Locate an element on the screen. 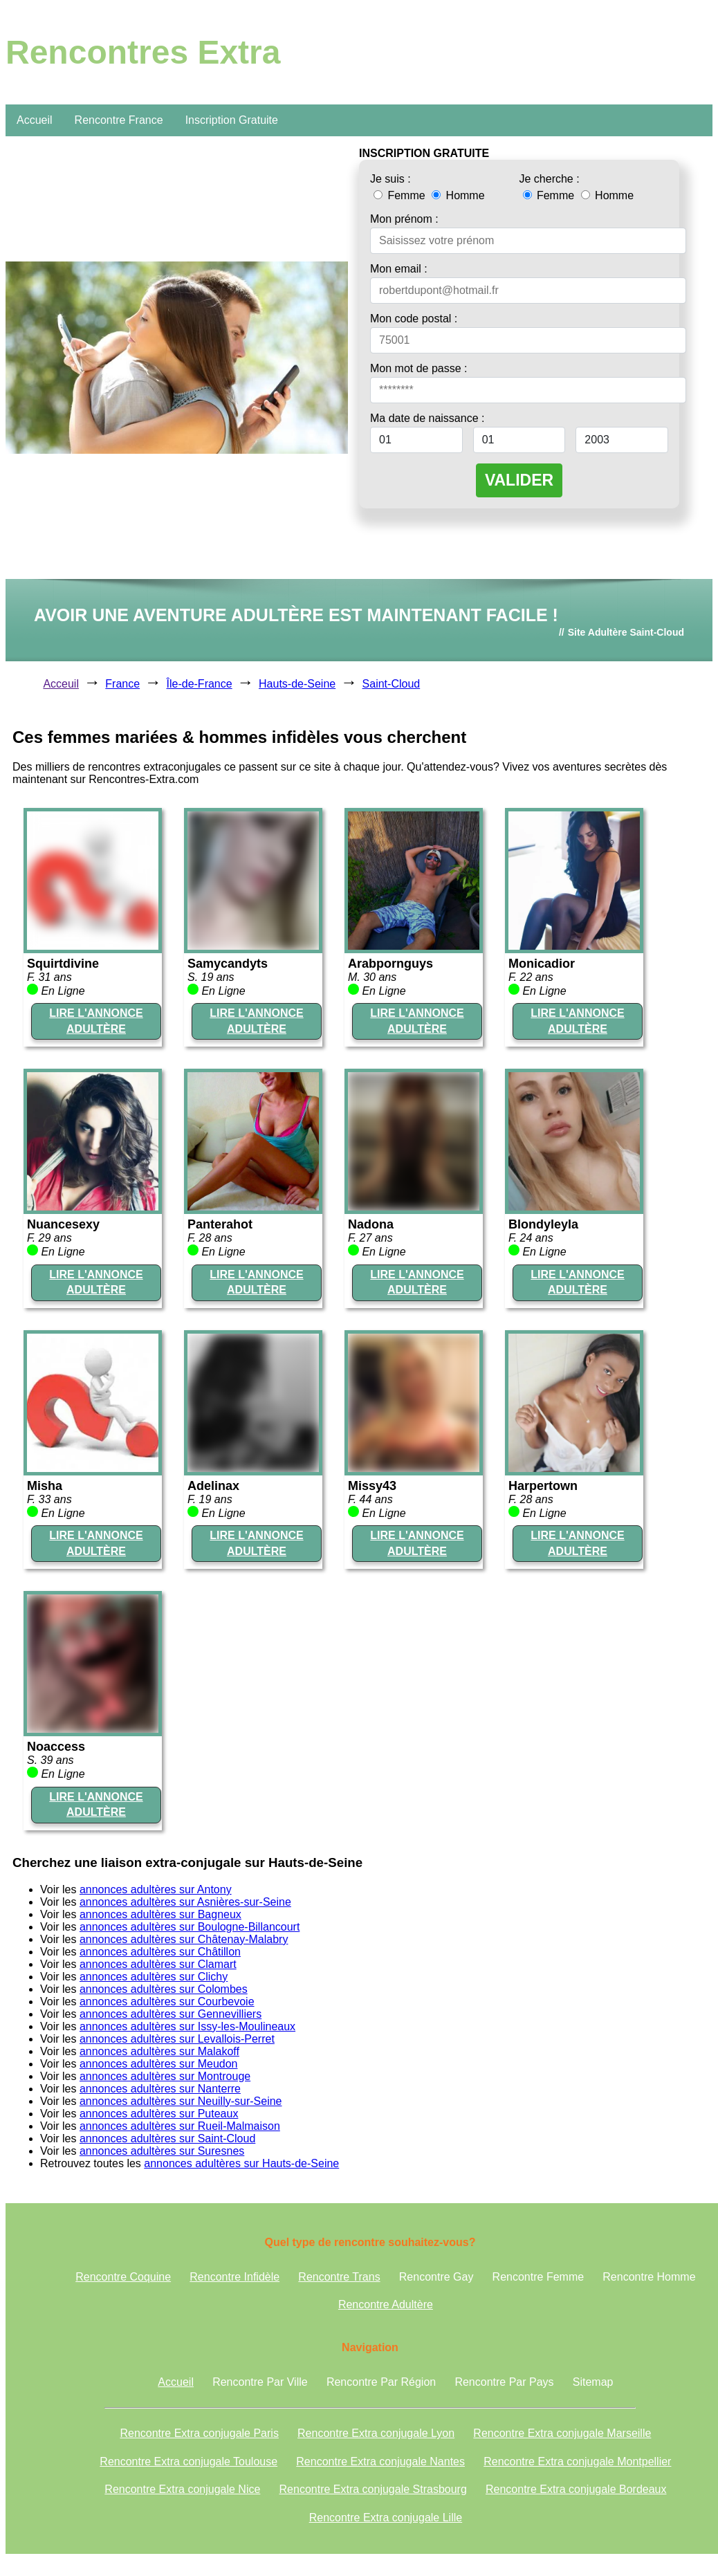 This screenshot has width=718, height=2576. Mon prénom : is located at coordinates (404, 219).